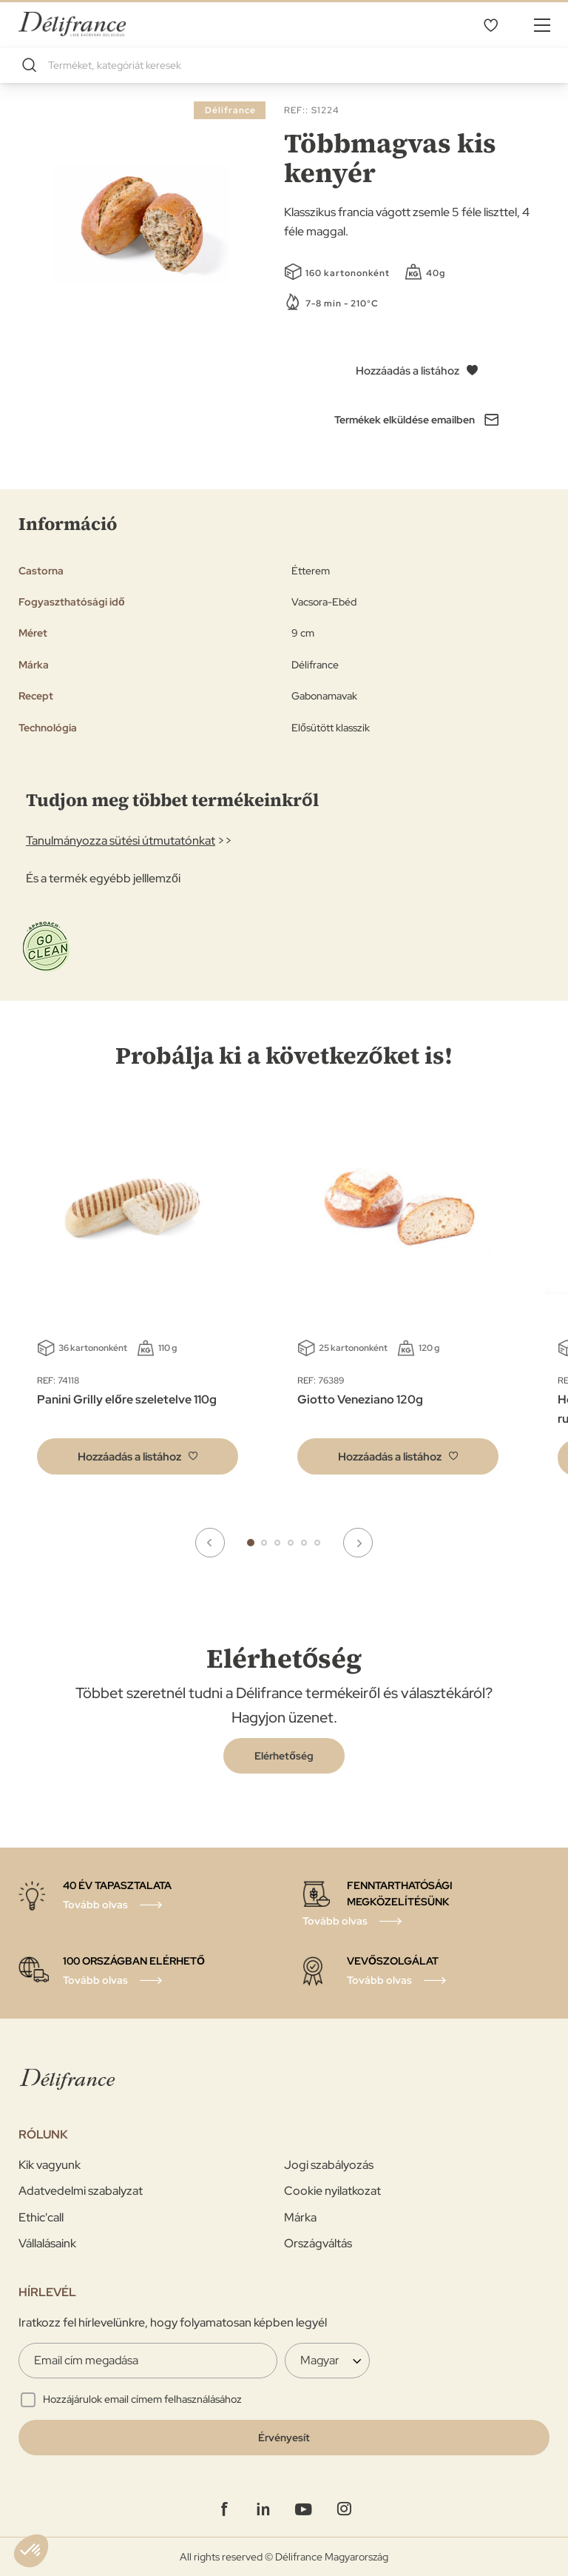 The image size is (568, 2576). Describe the element at coordinates (72, 24) in the screenshot. I see `[store logo]` at that location.